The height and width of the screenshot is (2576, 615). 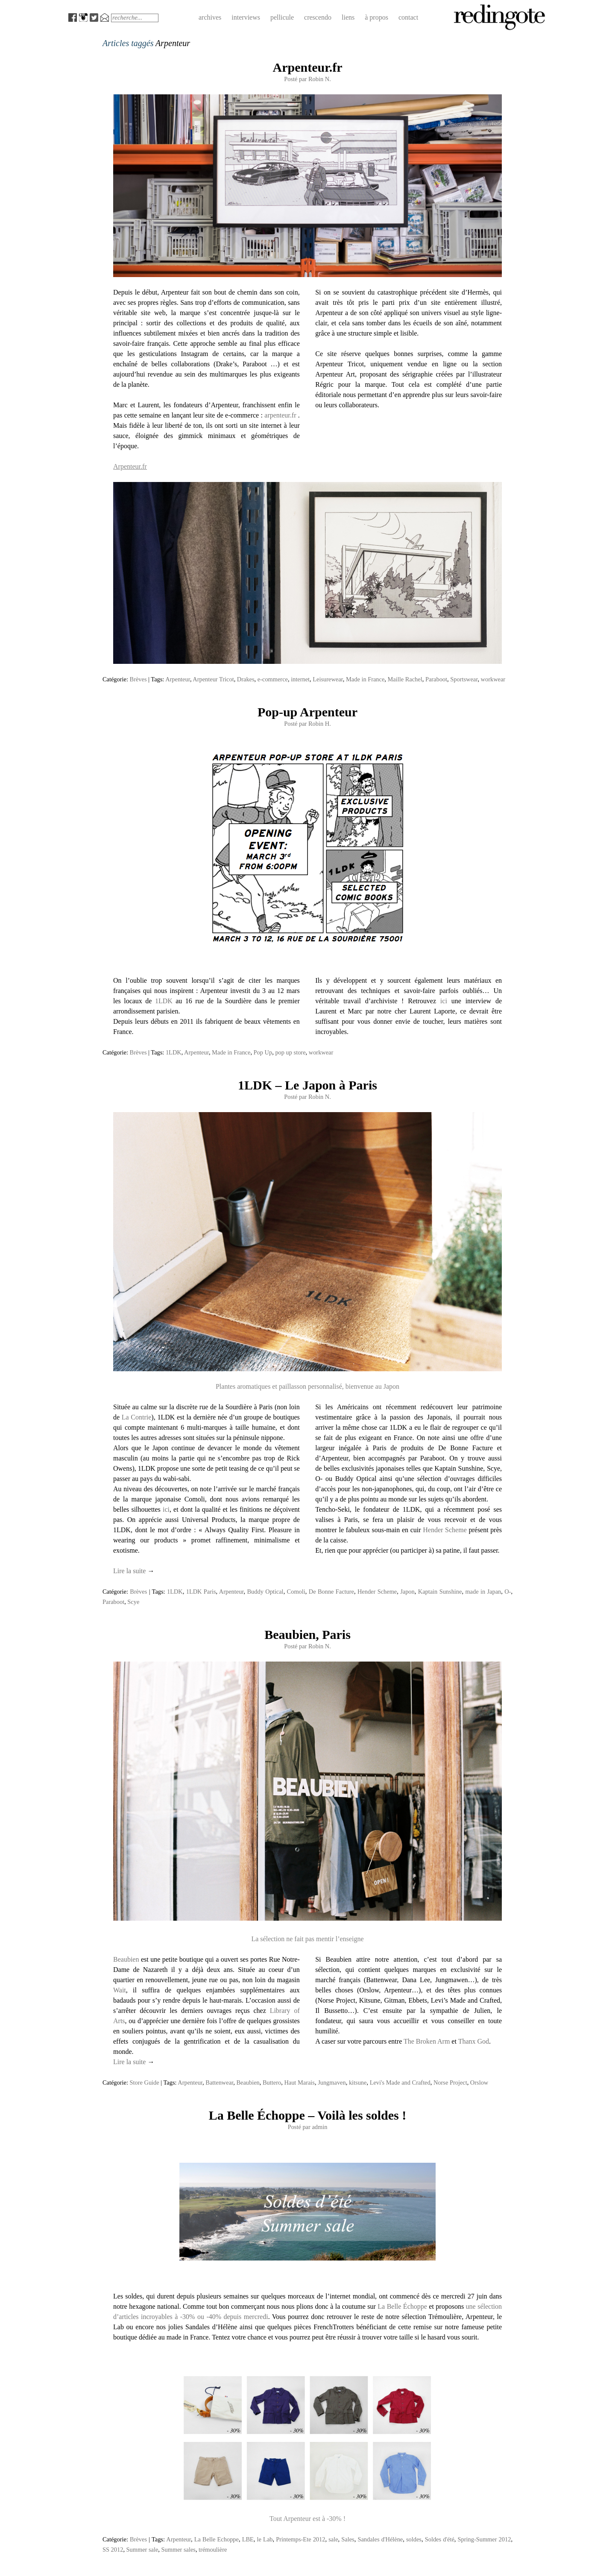 I want to click on trémoulière, so click(x=213, y=2549).